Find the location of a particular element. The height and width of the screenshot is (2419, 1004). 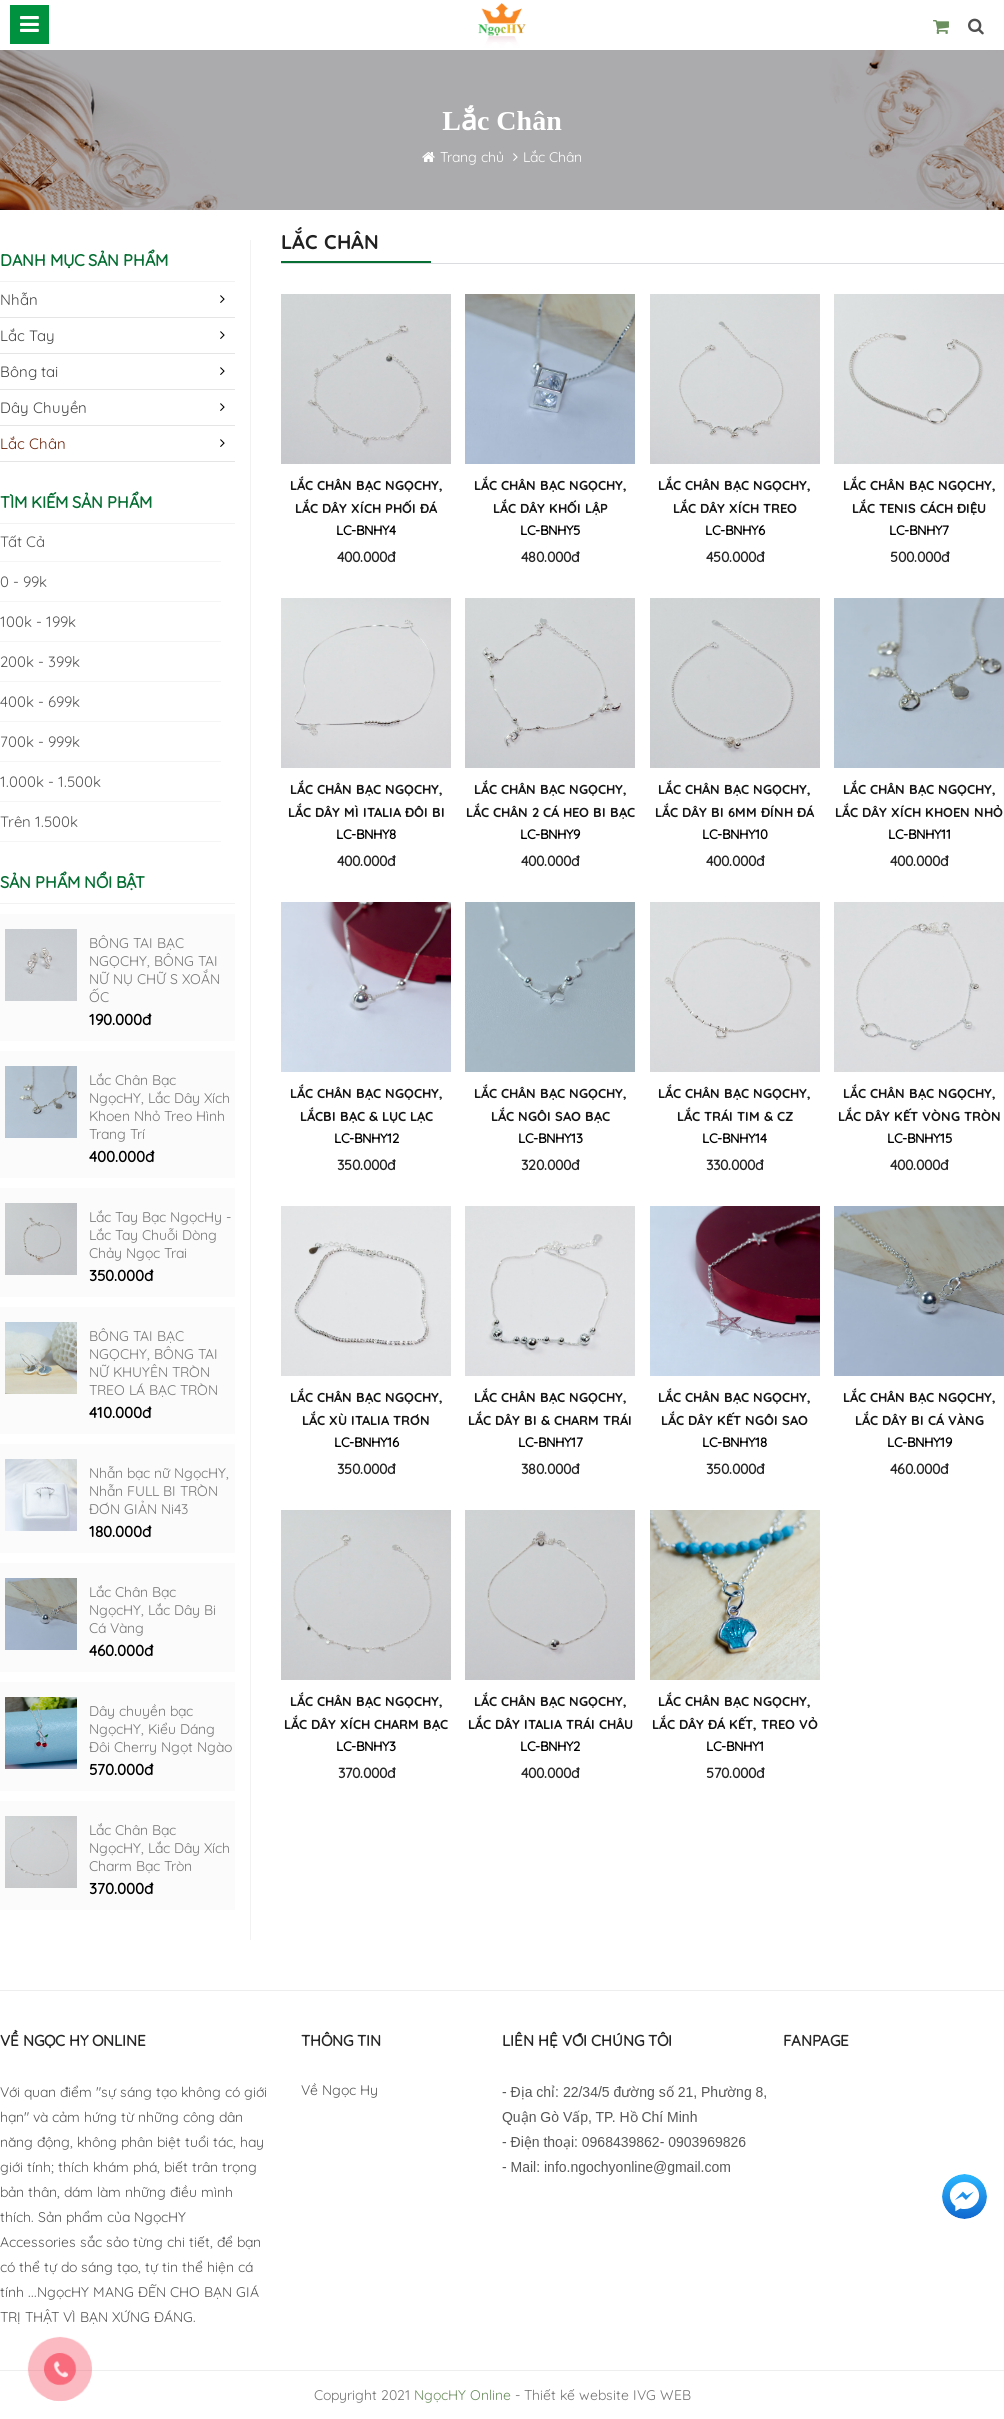

Lắc Chân Bạc NgọcHY, Lắc Dây Bi & Charm Trái Bí is located at coordinates (550, 1411).